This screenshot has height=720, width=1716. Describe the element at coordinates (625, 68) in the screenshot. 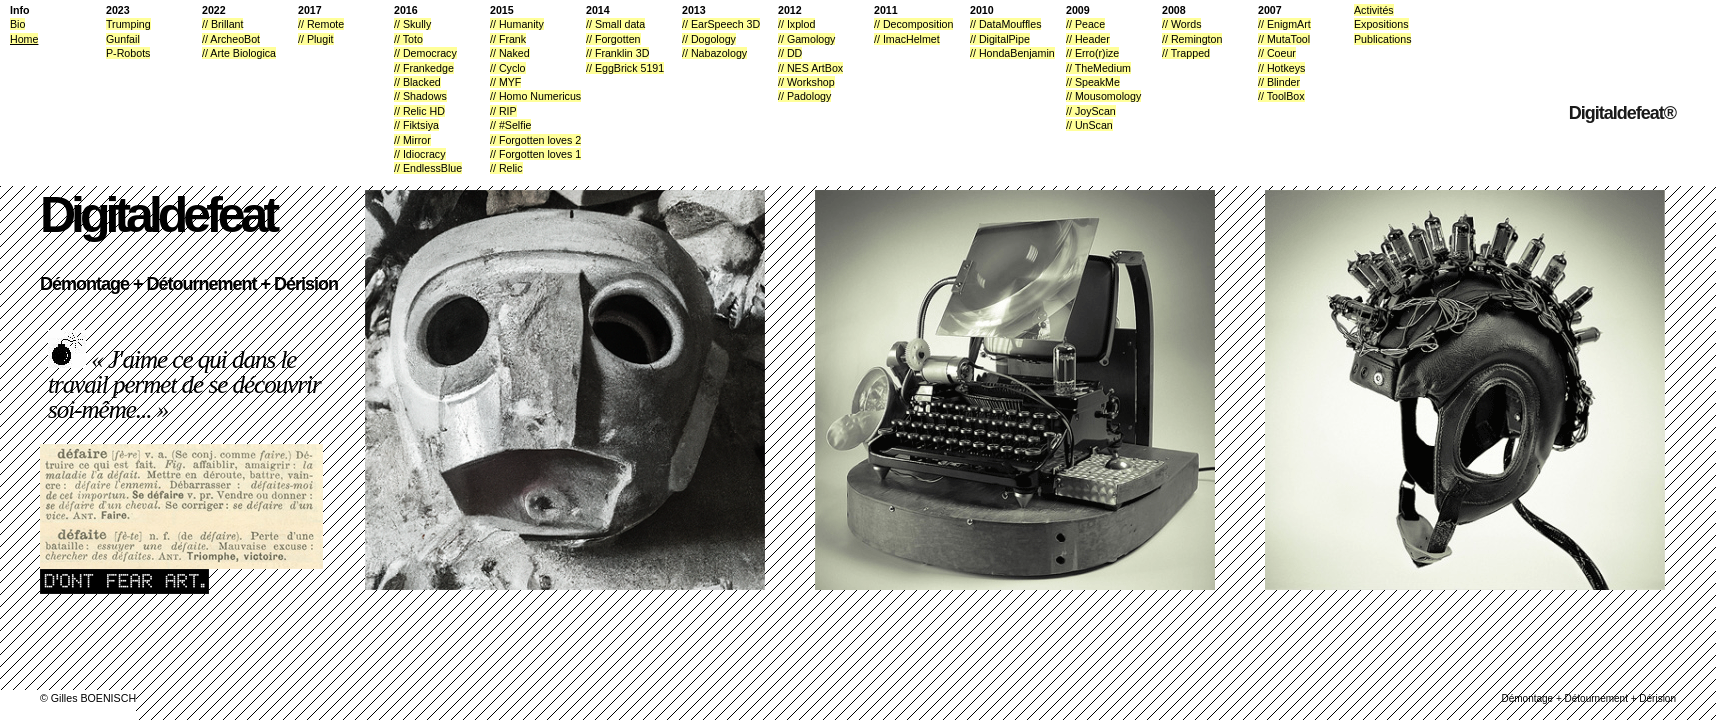

I see `// EggBrick 5191` at that location.